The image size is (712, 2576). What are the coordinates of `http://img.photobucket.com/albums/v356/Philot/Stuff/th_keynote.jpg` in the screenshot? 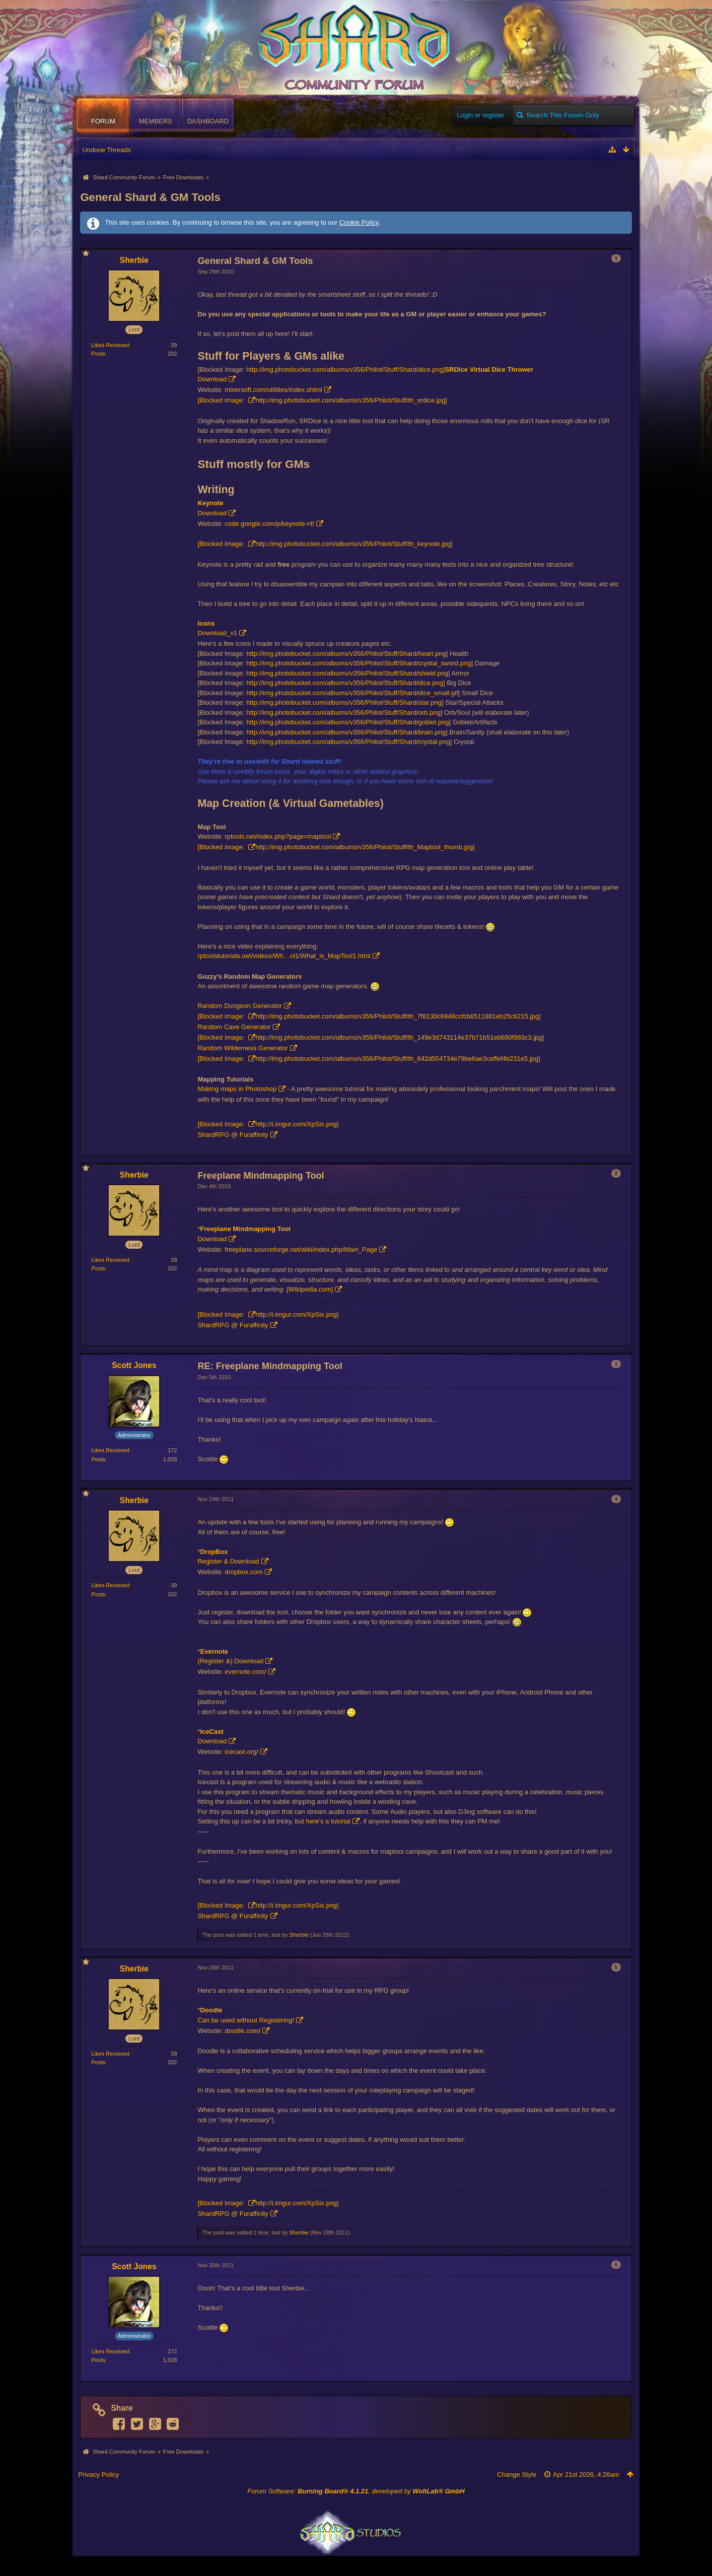 It's located at (353, 544).